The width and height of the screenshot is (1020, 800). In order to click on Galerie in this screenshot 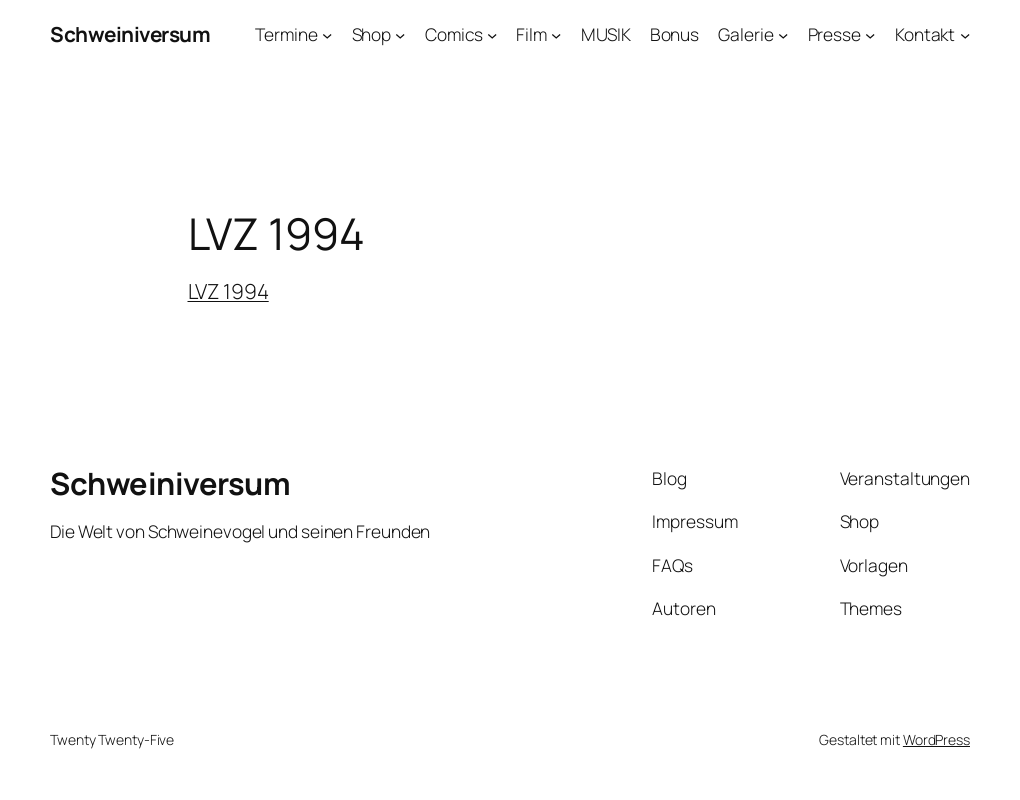, I will do `click(745, 34)`.